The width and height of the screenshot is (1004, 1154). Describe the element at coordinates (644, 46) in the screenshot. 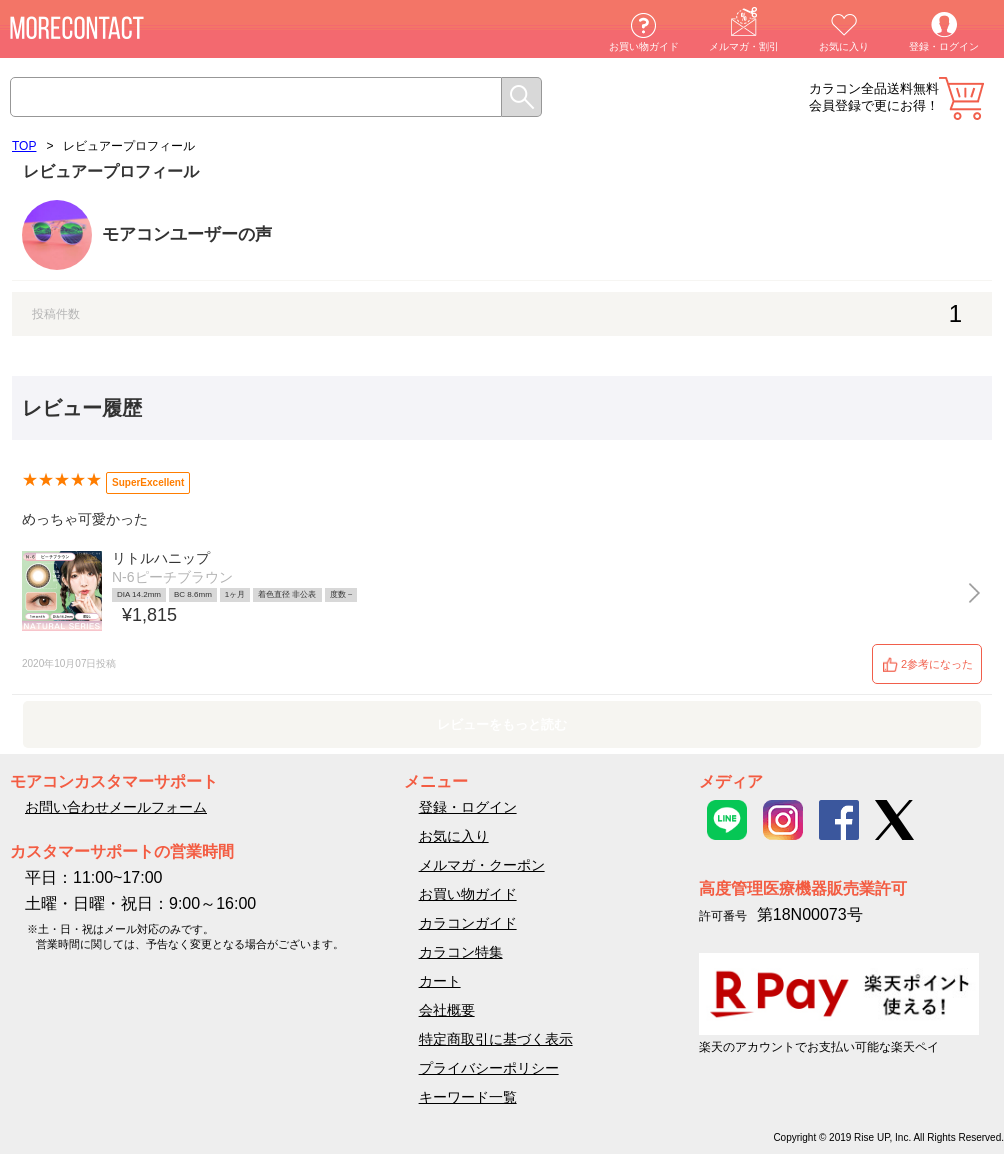

I see `お買い物ガイド` at that location.